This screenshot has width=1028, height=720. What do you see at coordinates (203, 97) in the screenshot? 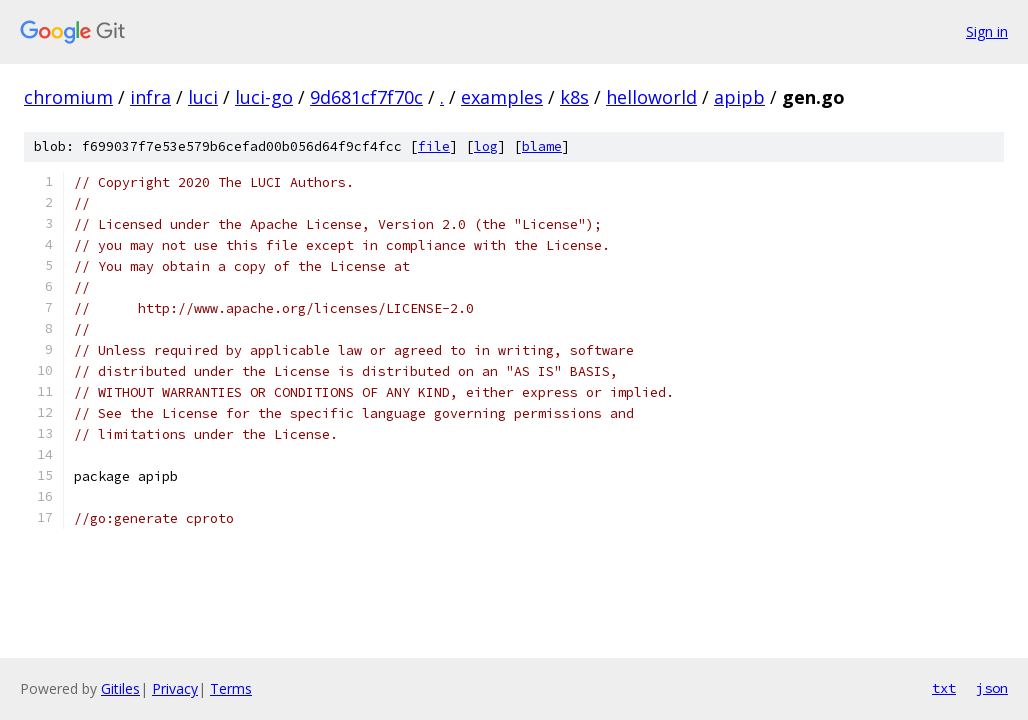
I see `luci` at bounding box center [203, 97].